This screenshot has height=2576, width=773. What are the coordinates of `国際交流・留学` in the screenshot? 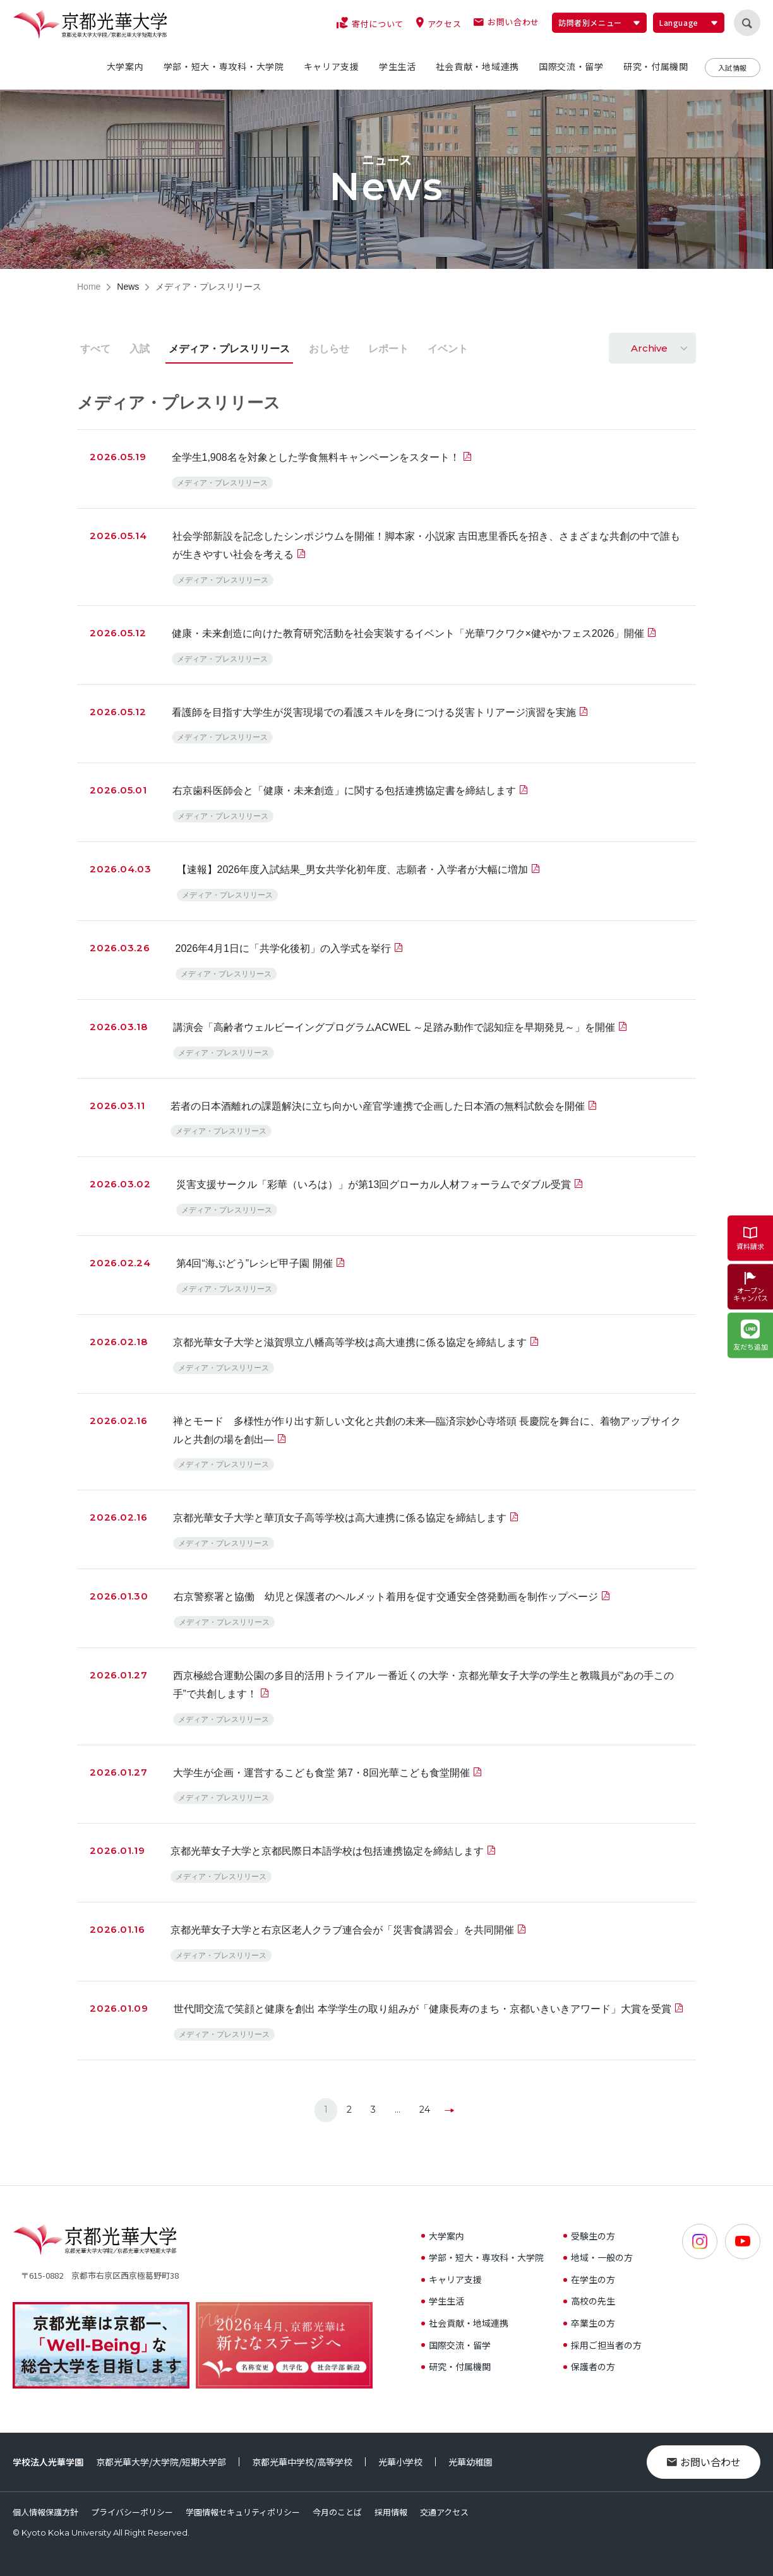 It's located at (456, 2345).